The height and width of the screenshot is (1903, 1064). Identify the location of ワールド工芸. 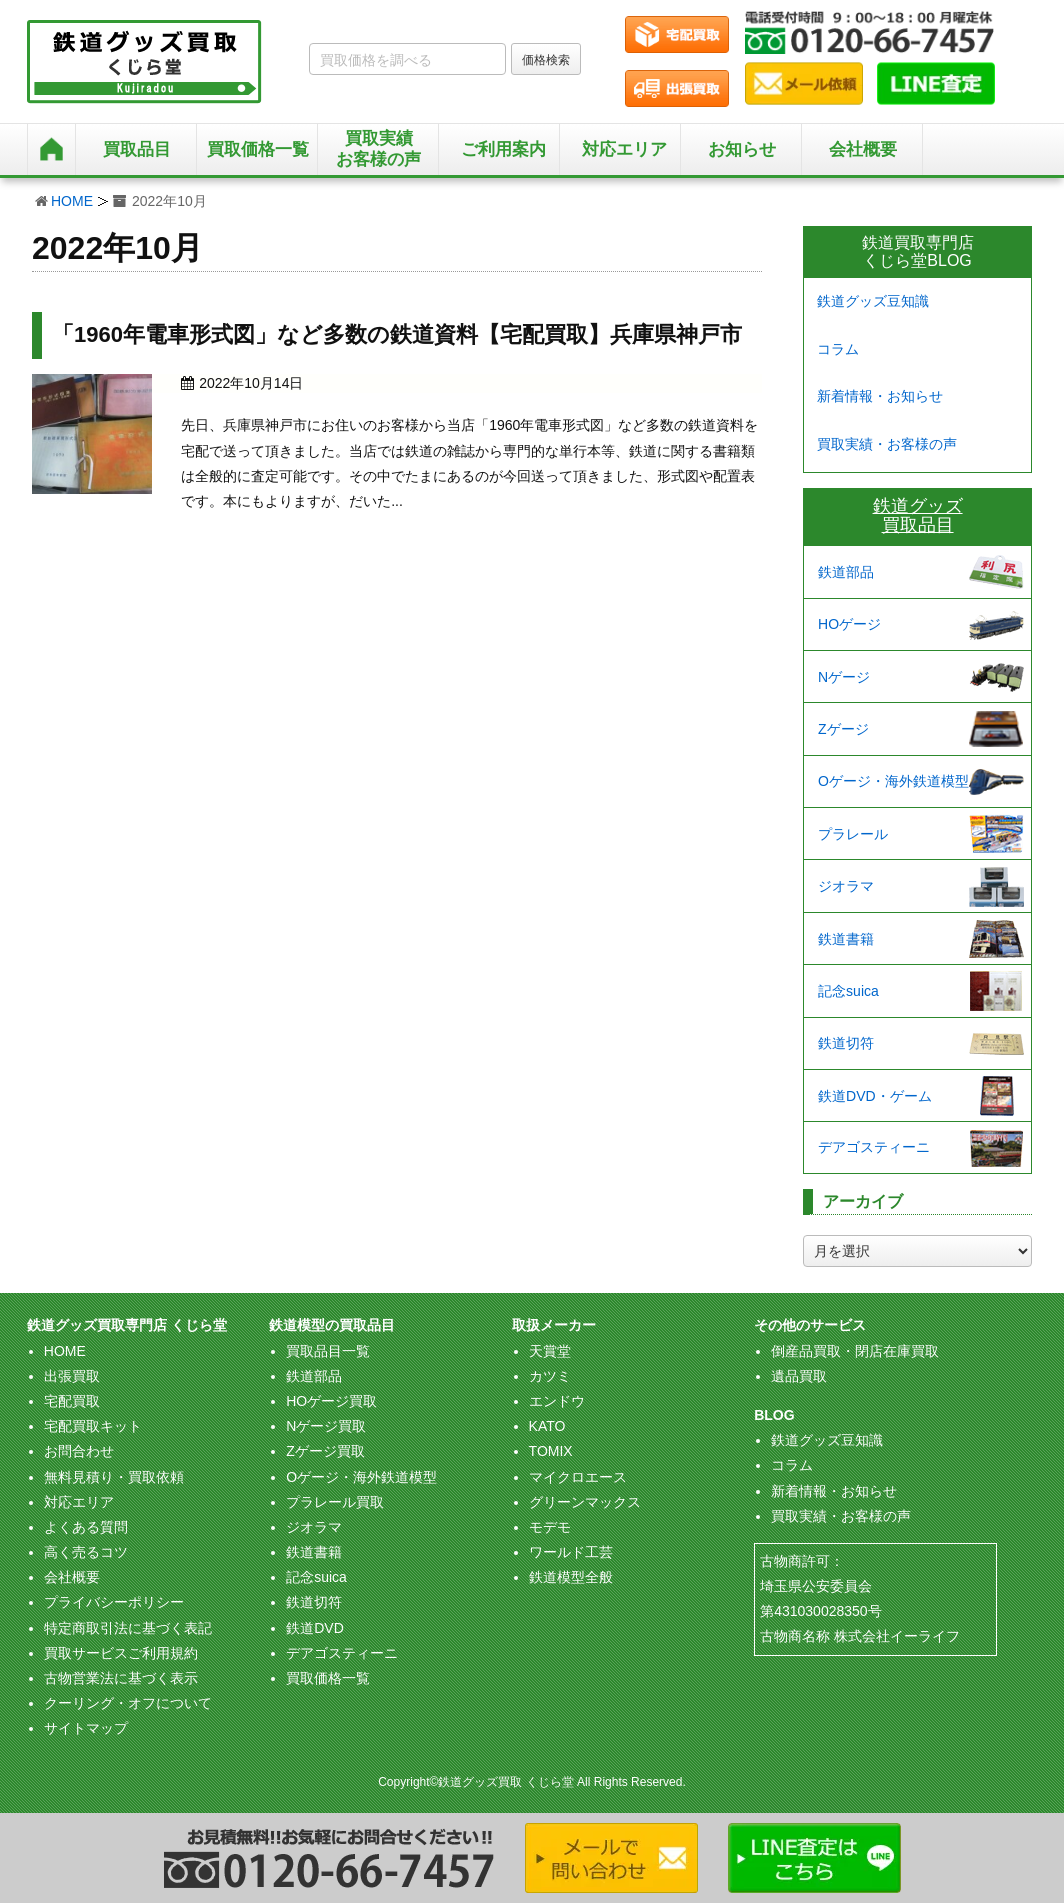
(571, 1552).